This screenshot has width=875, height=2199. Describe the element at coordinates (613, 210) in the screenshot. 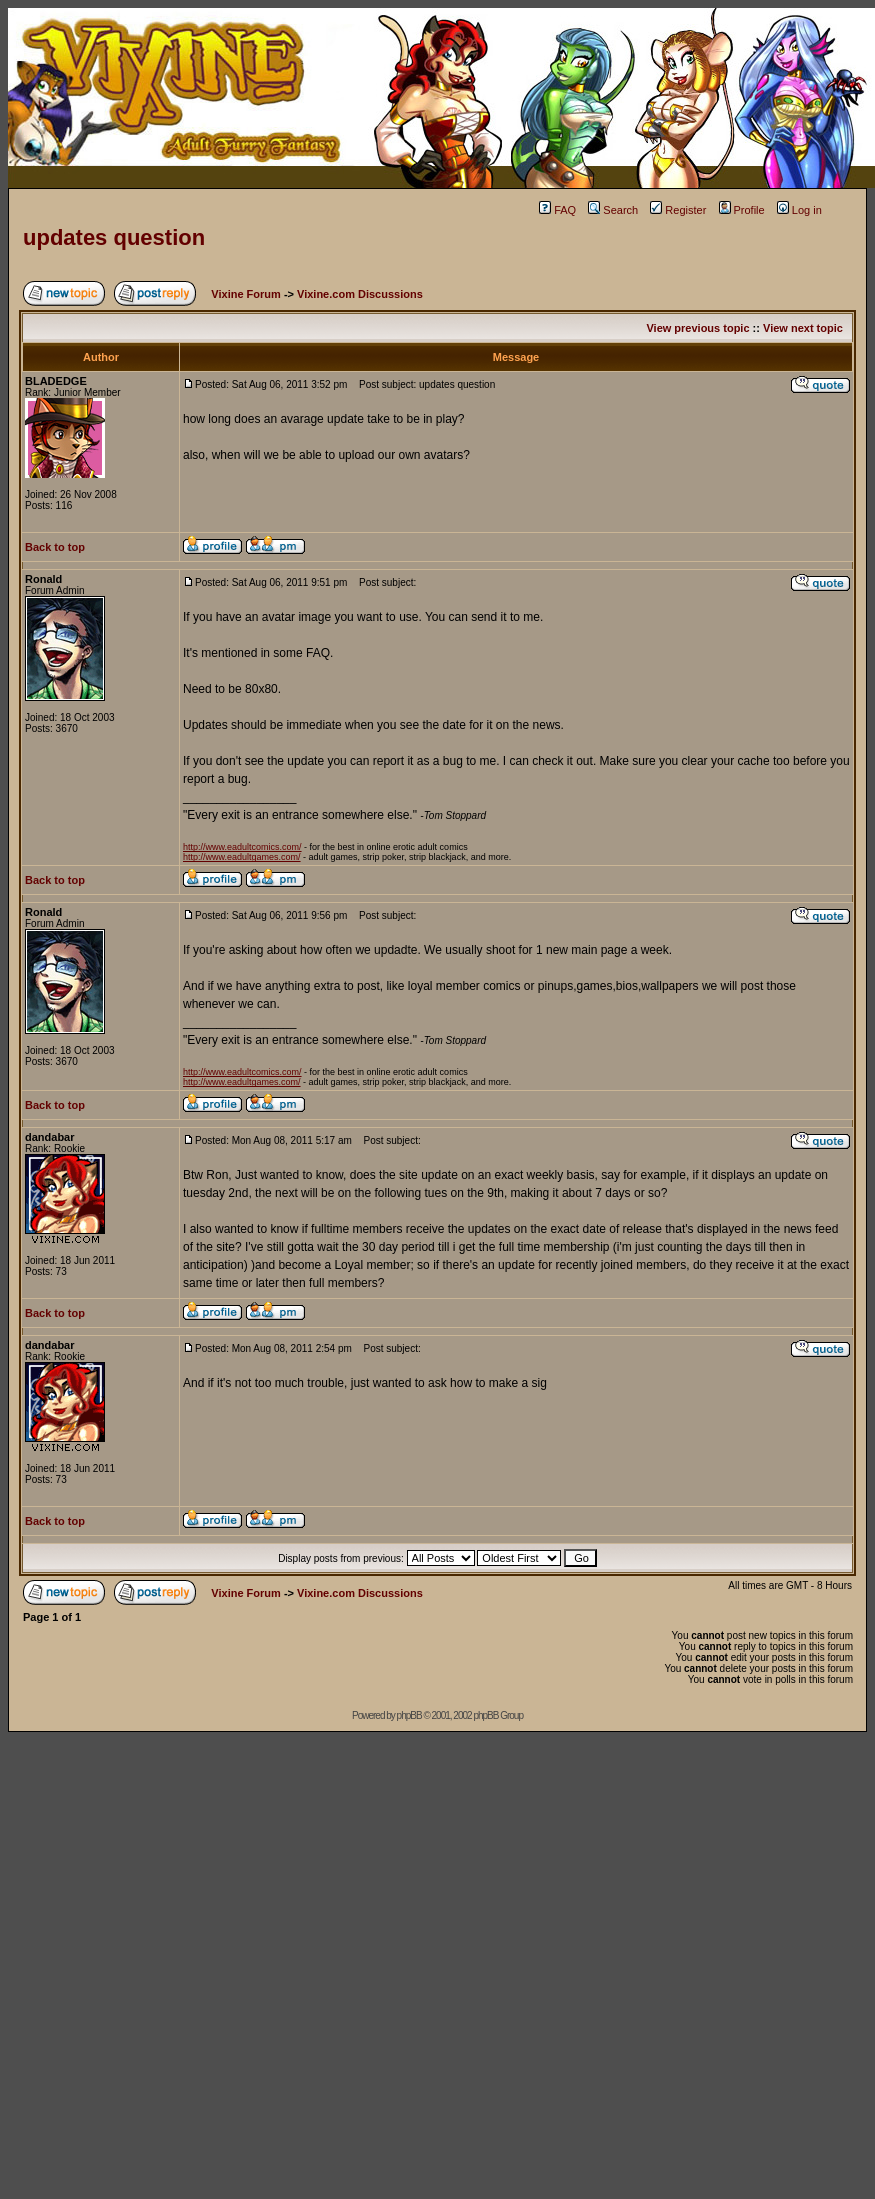

I see `Search` at that location.